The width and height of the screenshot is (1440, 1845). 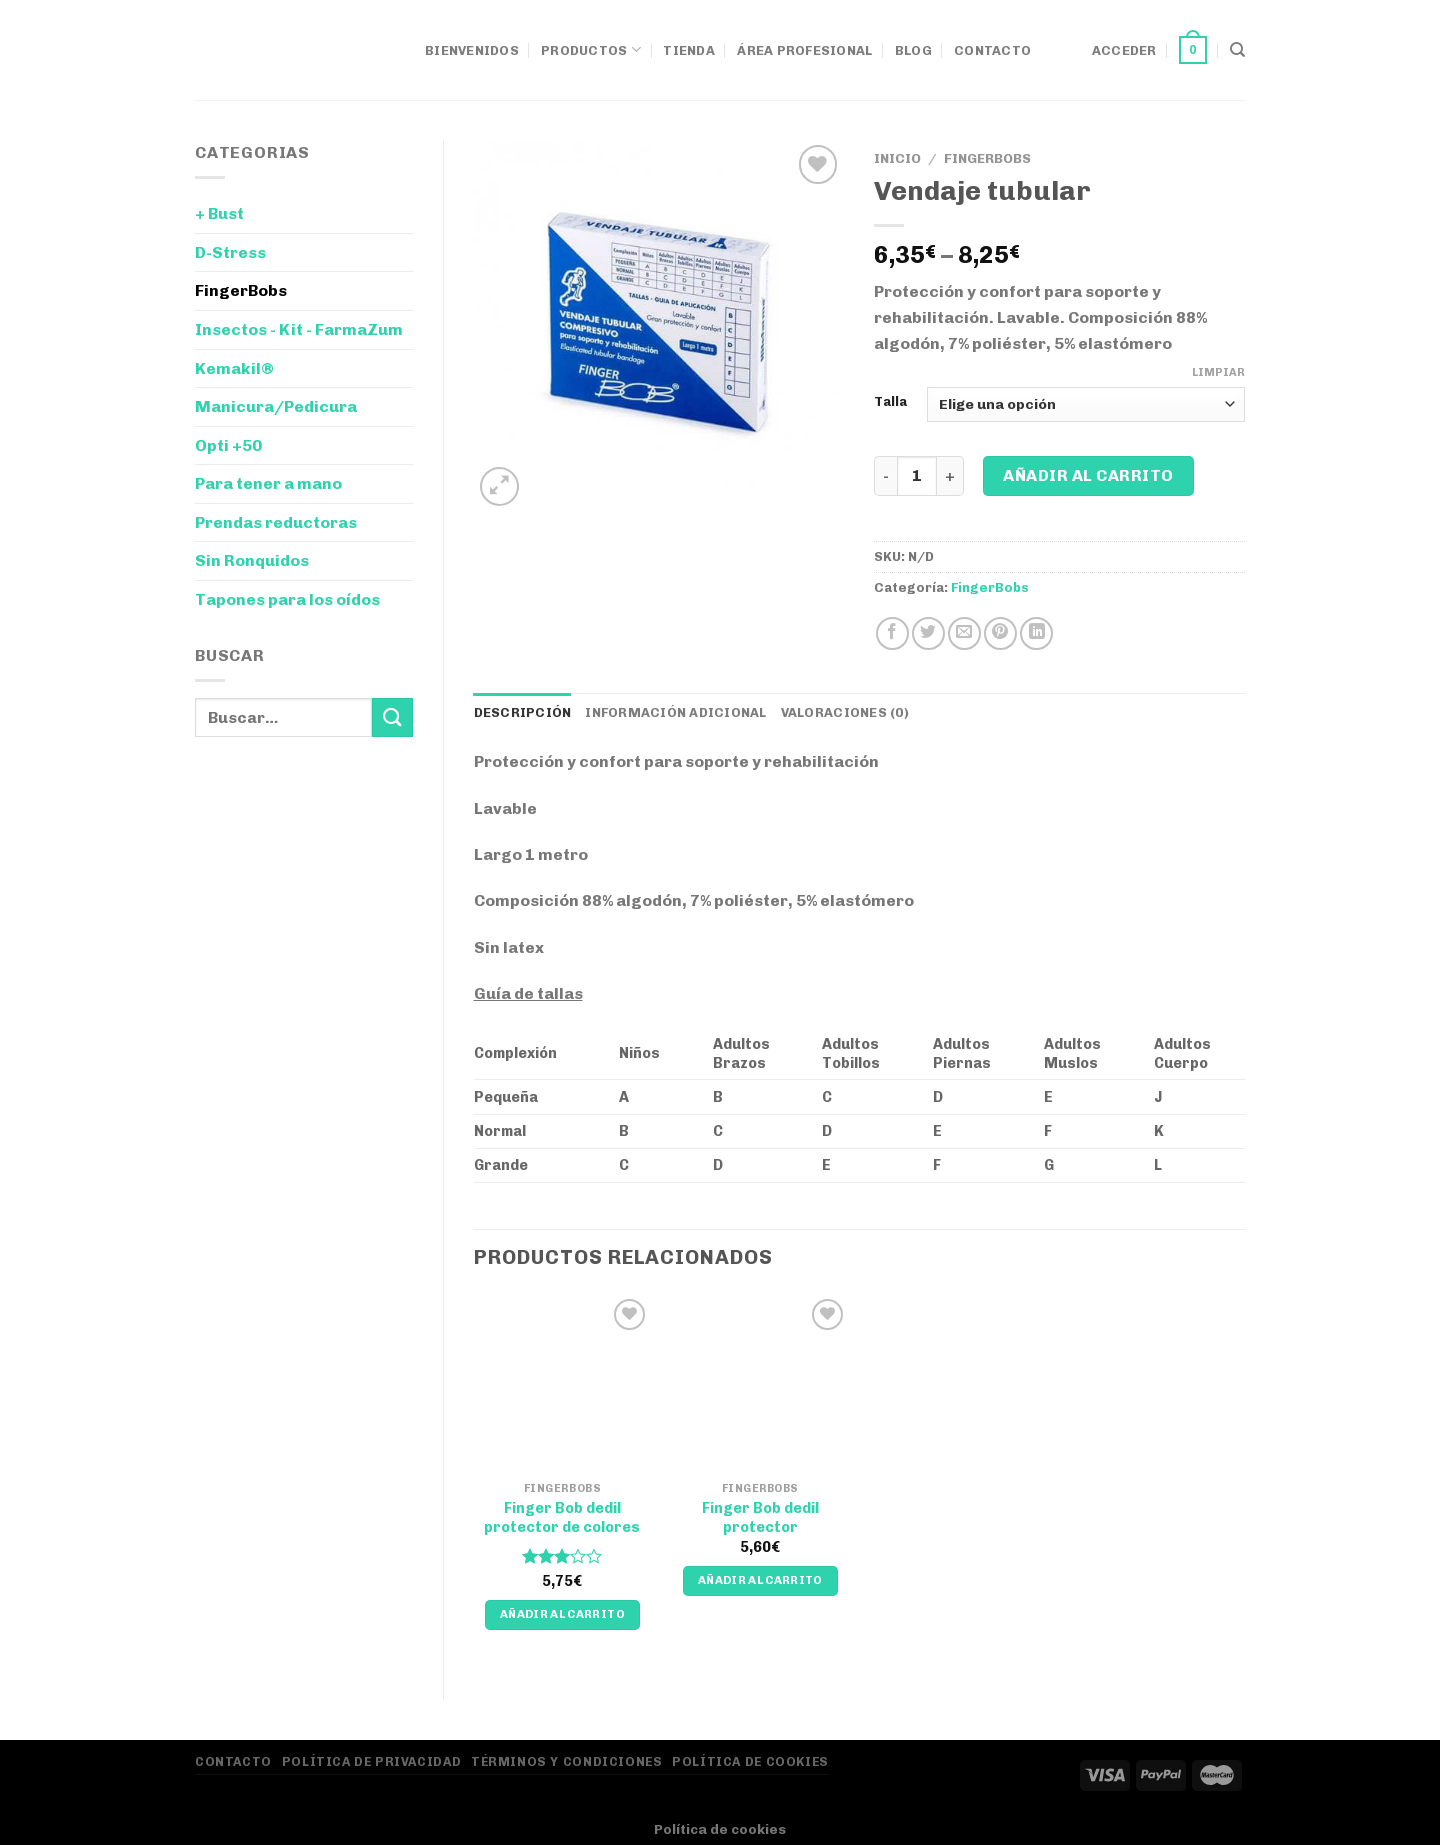 What do you see at coordinates (566, 1761) in the screenshot?
I see `Términos y Condiciones` at bounding box center [566, 1761].